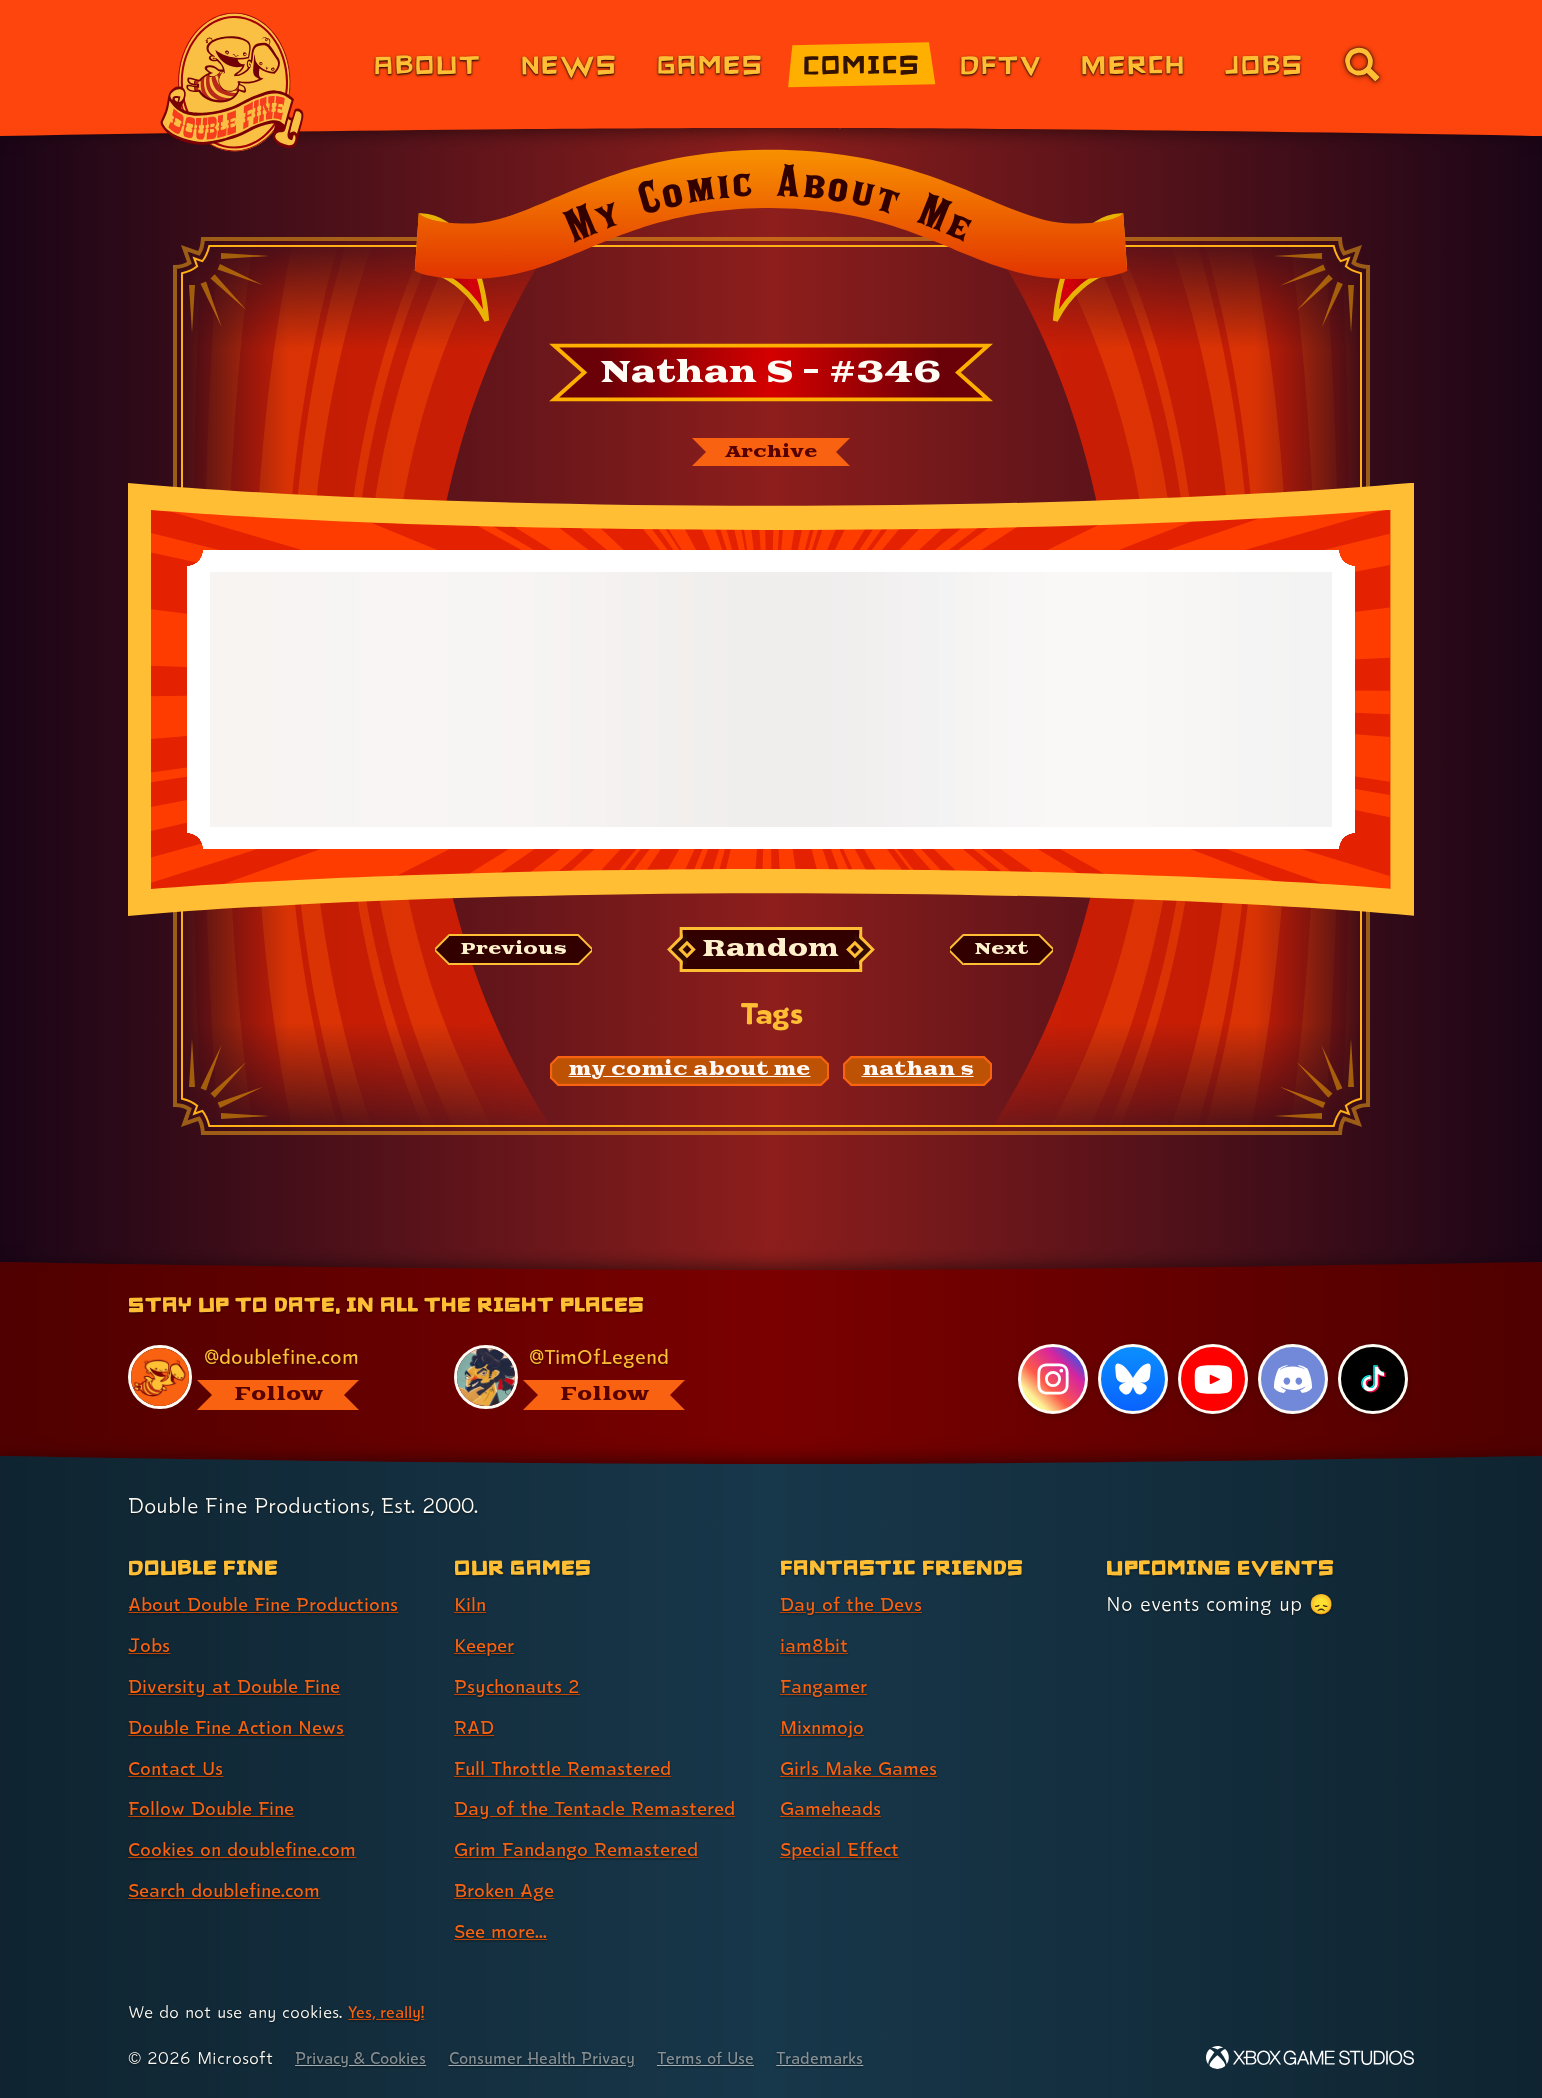 The height and width of the screenshot is (2098, 1542). I want to click on Merch [Merchandise from Double Fine (link 6 of 8)], so click(1133, 63).